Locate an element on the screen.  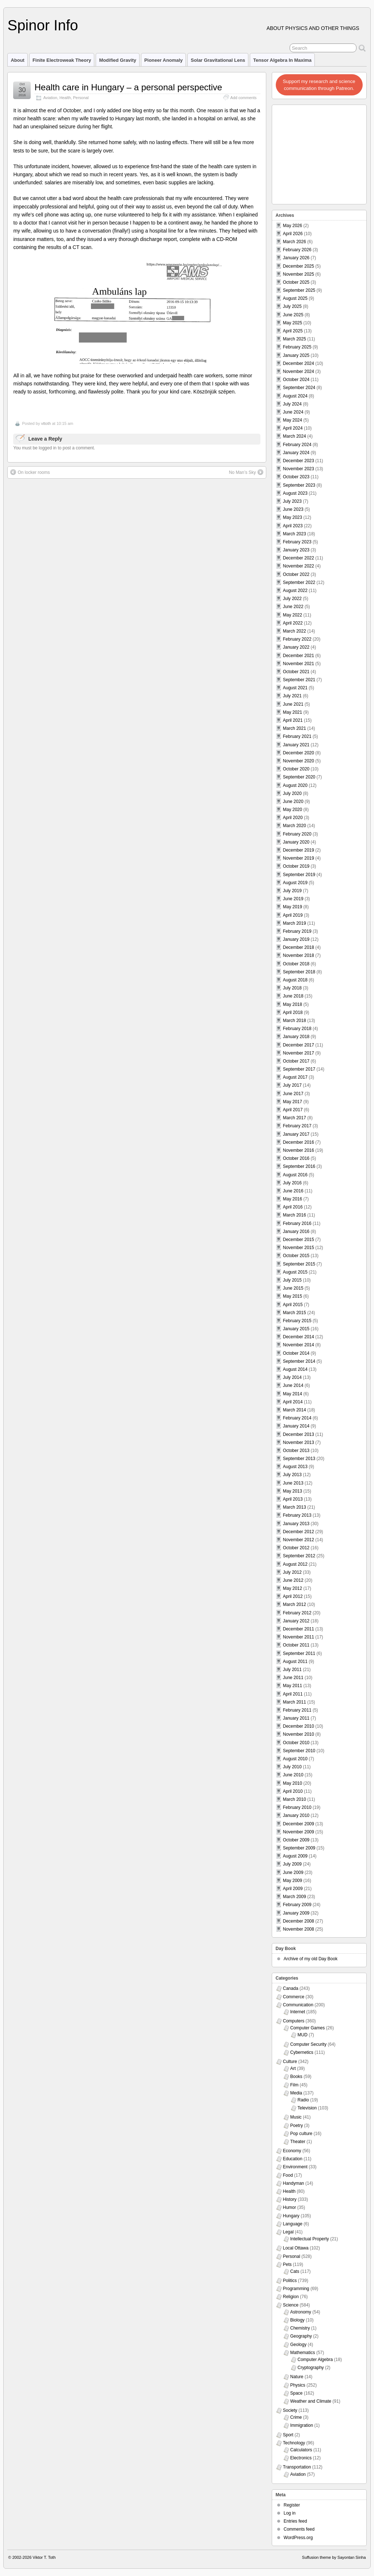
June 2025 is located at coordinates (293, 314).